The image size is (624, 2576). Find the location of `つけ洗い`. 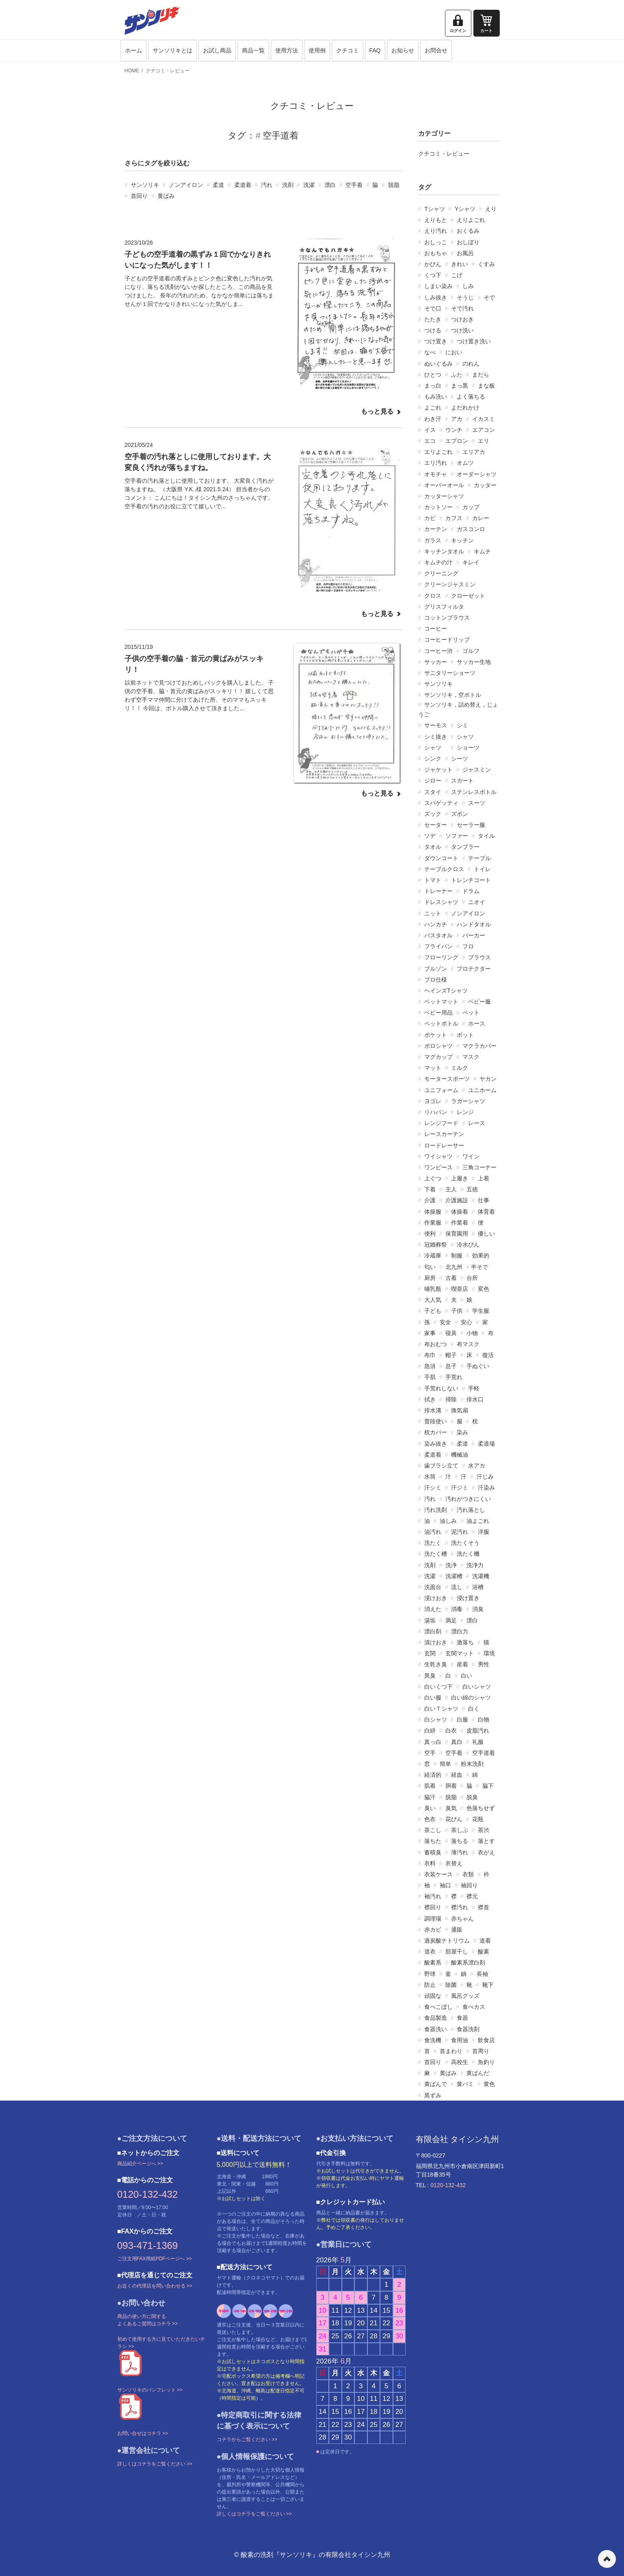

つけ洗い is located at coordinates (462, 330).